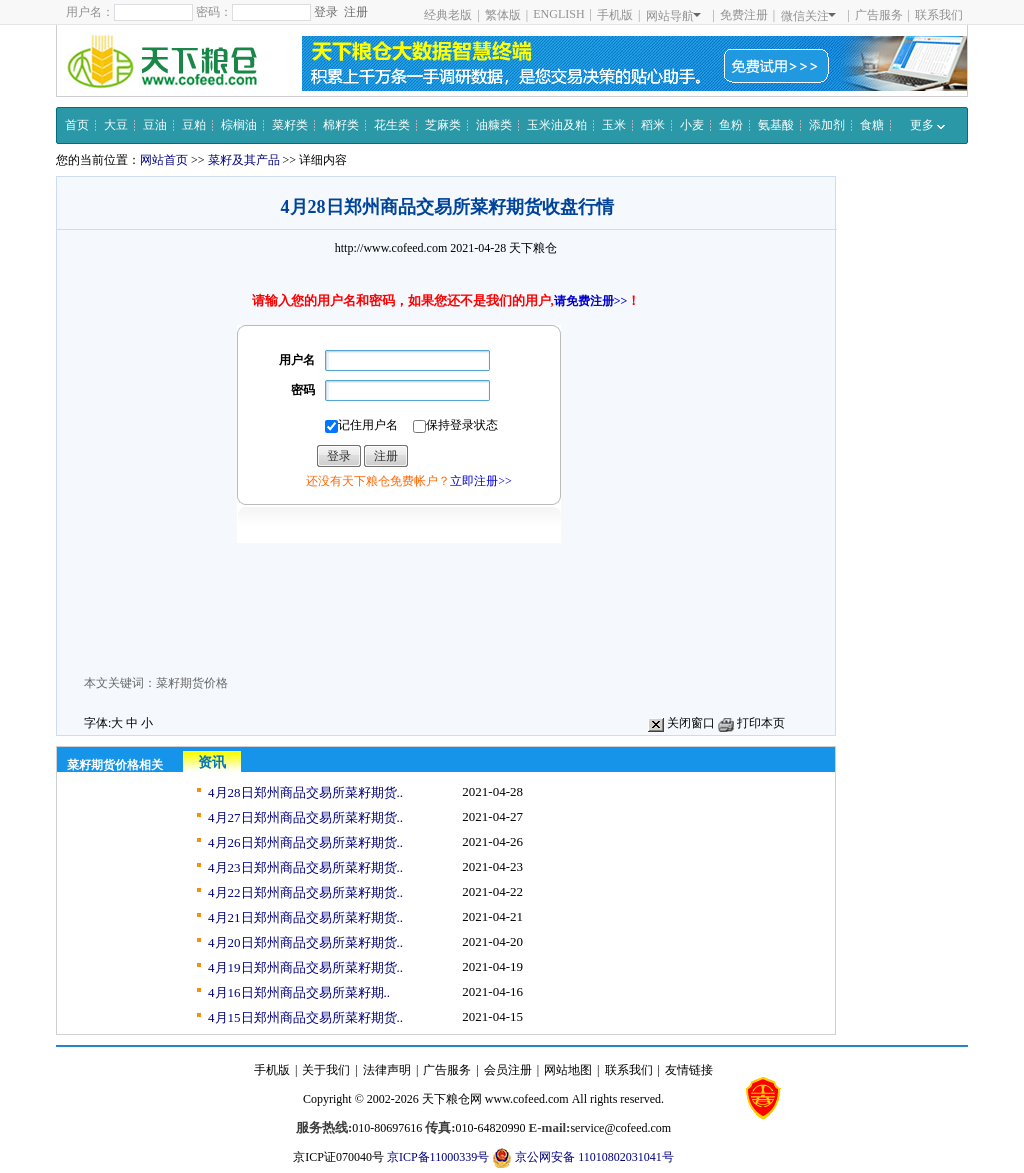 The image size is (1024, 1173). I want to click on 食糖, so click(872, 125).